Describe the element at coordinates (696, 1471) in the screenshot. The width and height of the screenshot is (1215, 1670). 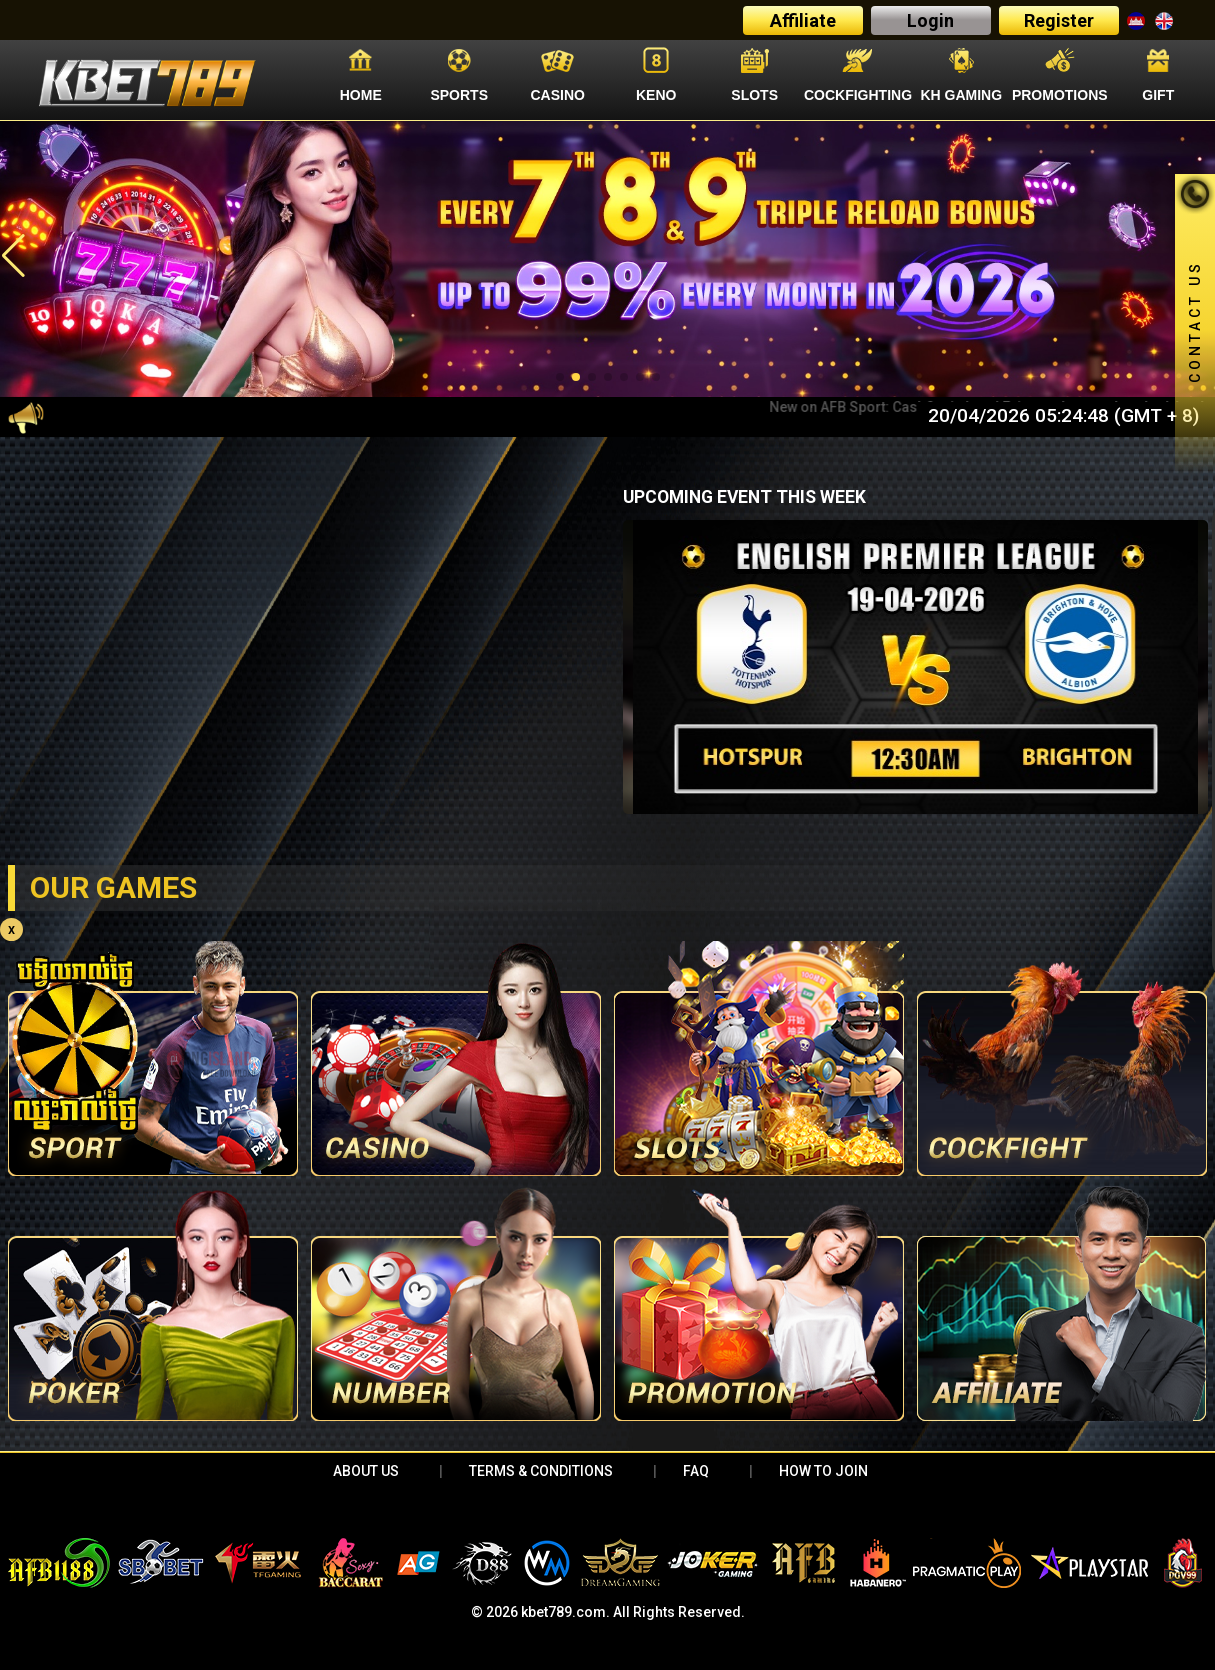
I see `FAQ` at that location.